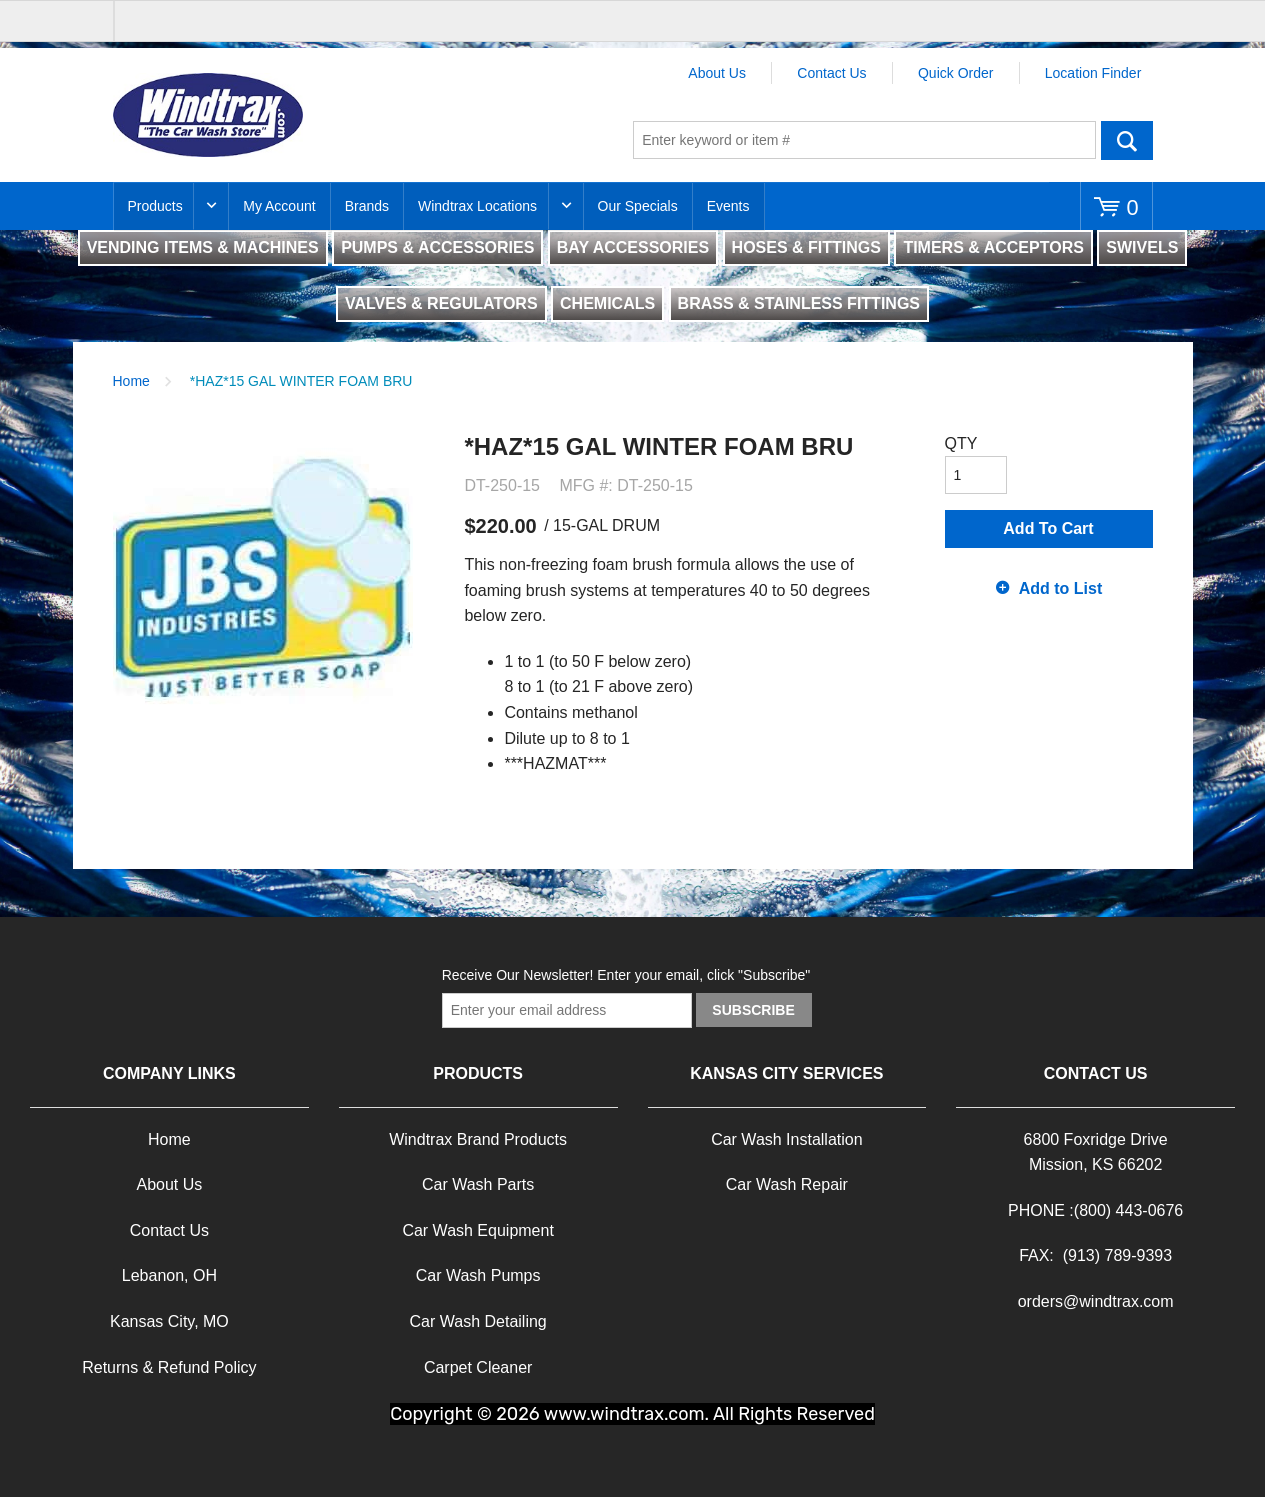 The width and height of the screenshot is (1265, 1497). I want to click on Brands, so click(367, 206).